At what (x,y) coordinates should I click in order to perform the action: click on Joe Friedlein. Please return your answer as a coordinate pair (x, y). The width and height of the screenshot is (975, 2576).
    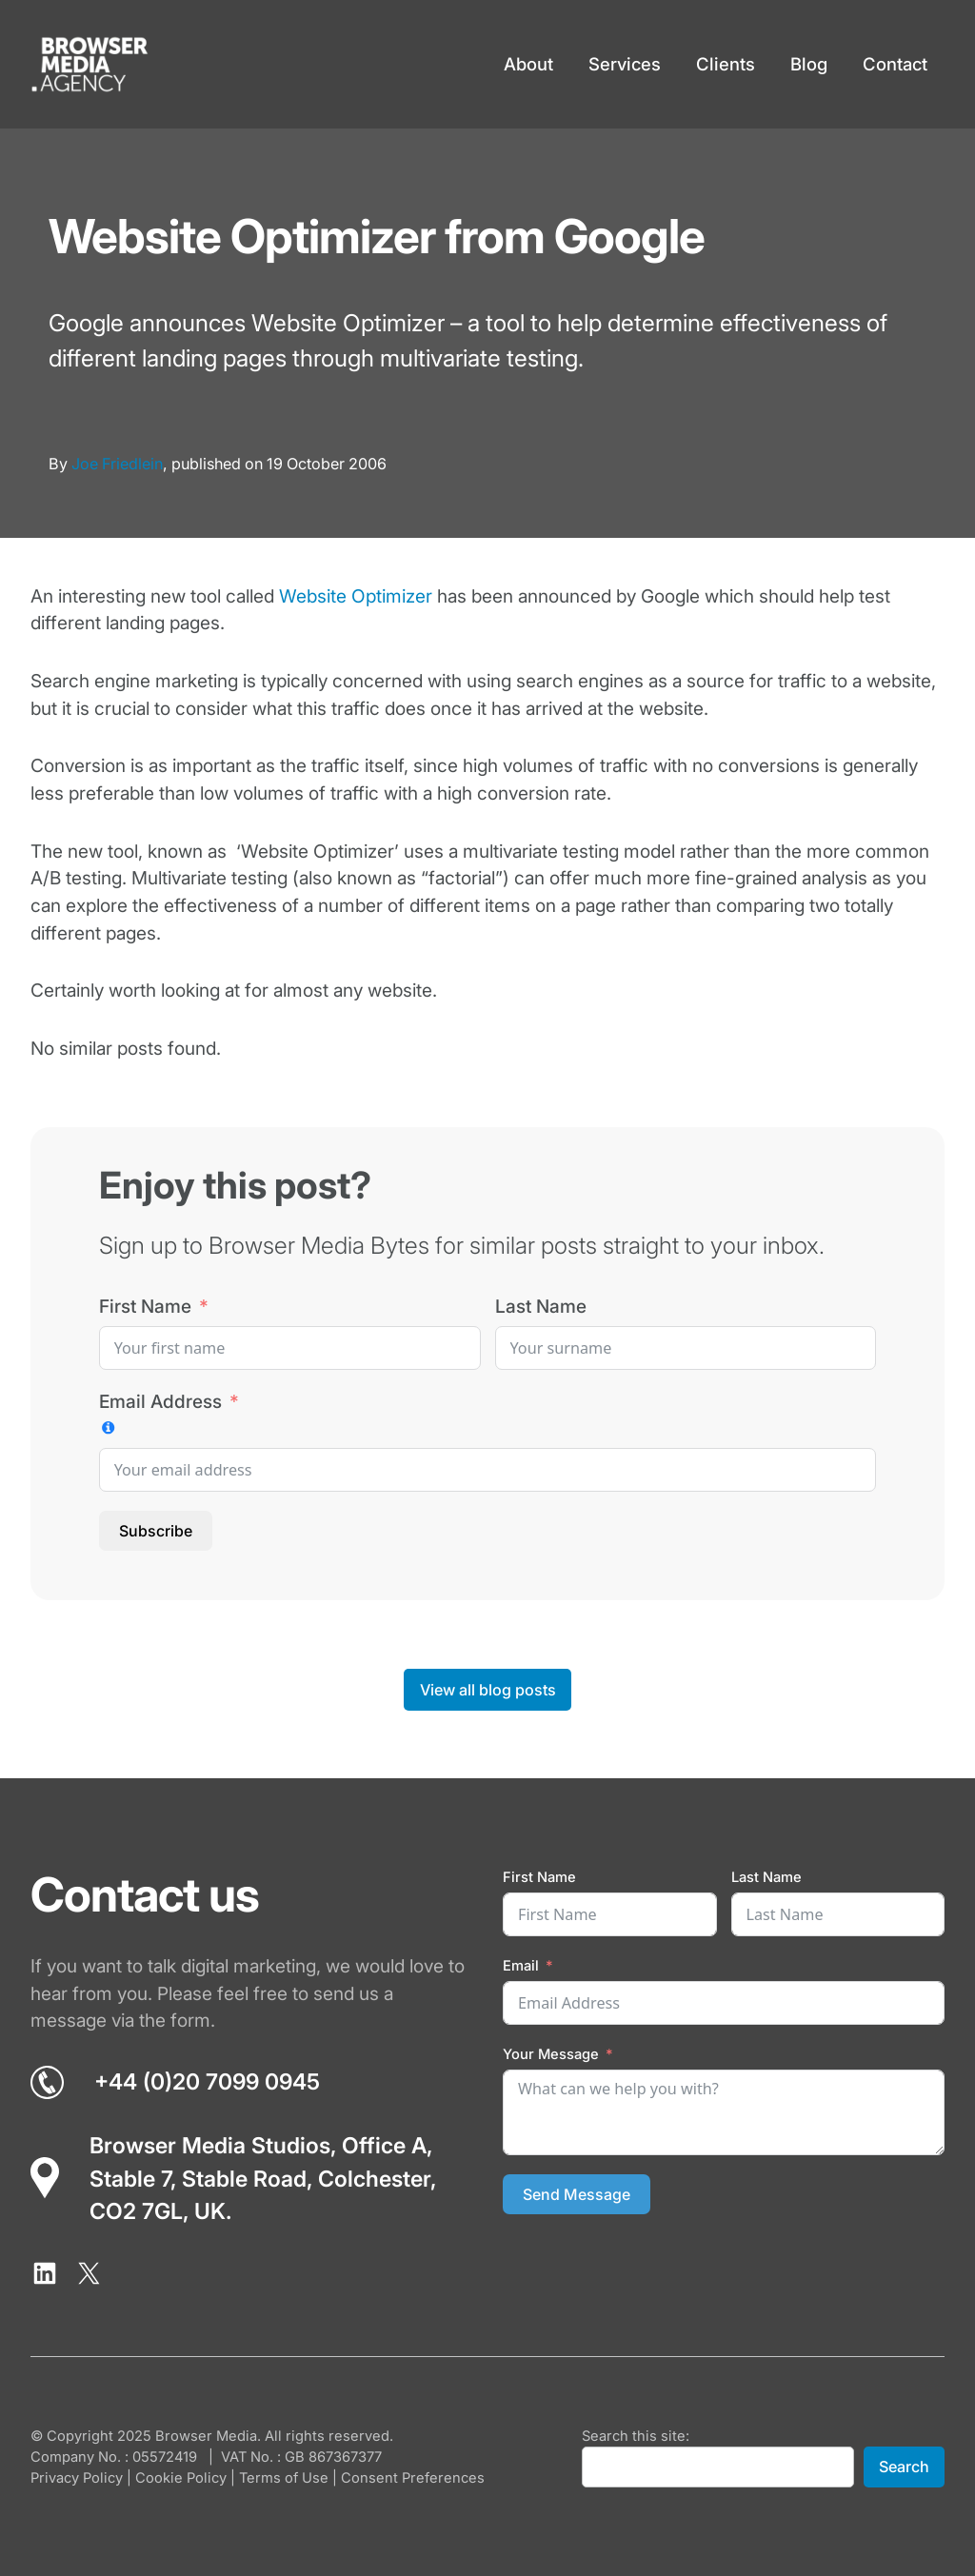
    Looking at the image, I should click on (117, 463).